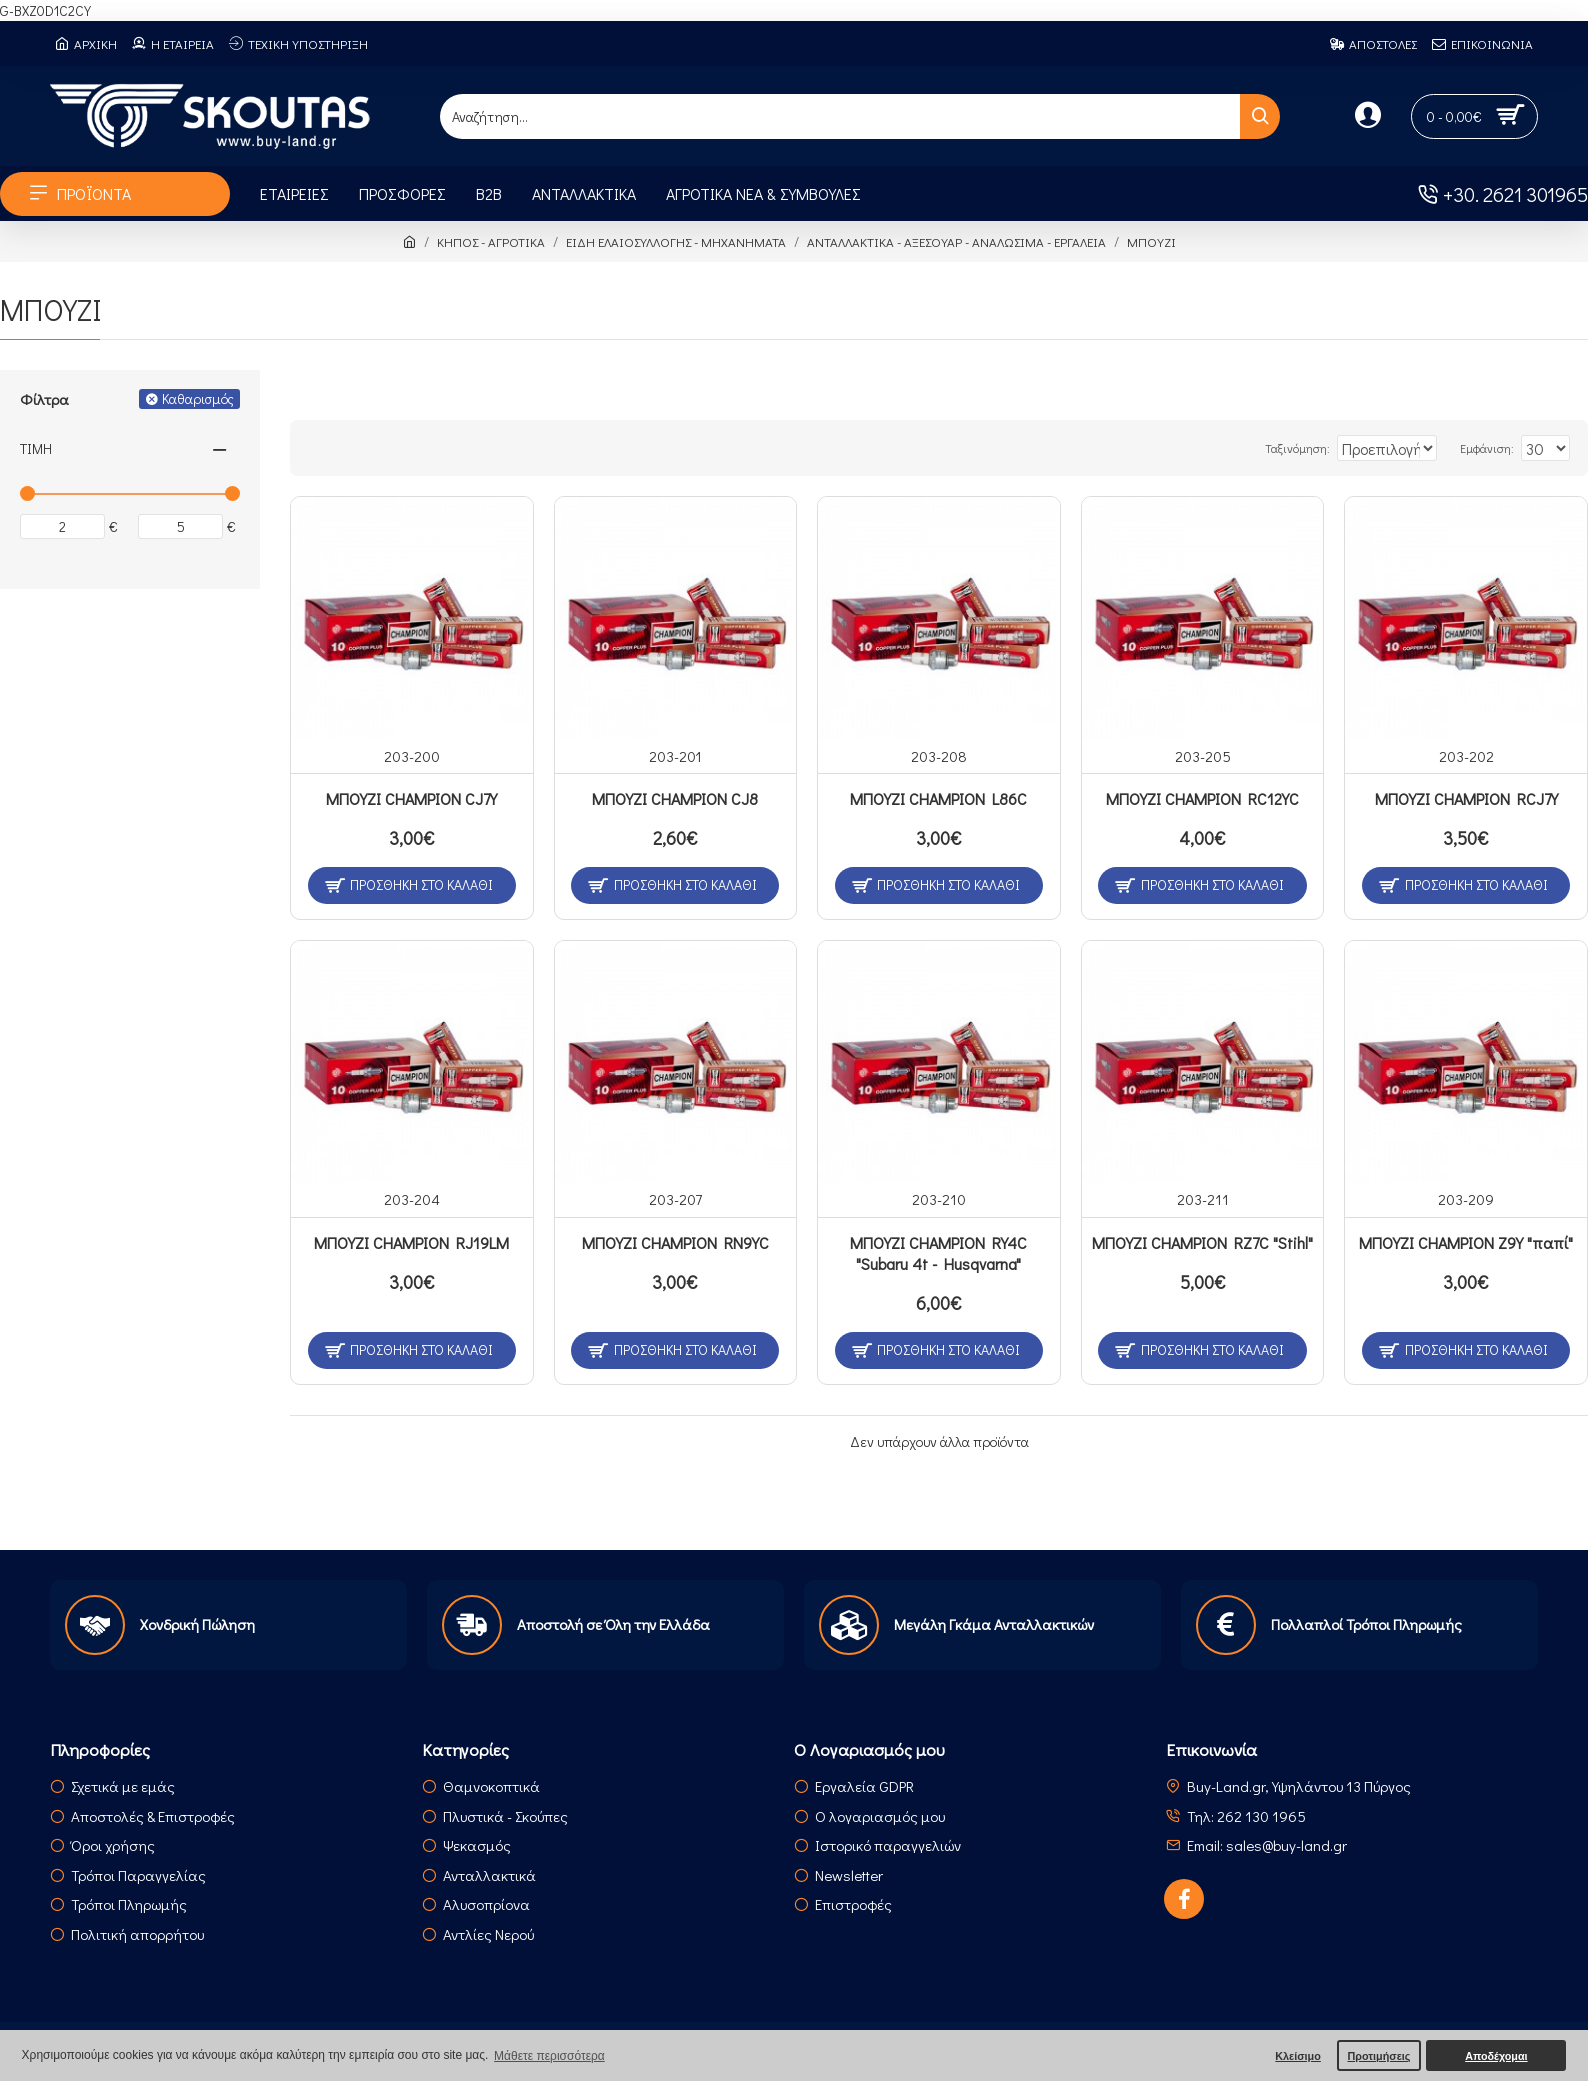  Describe the element at coordinates (1298, 2056) in the screenshot. I see `Κλείσιμο [button]` at that location.